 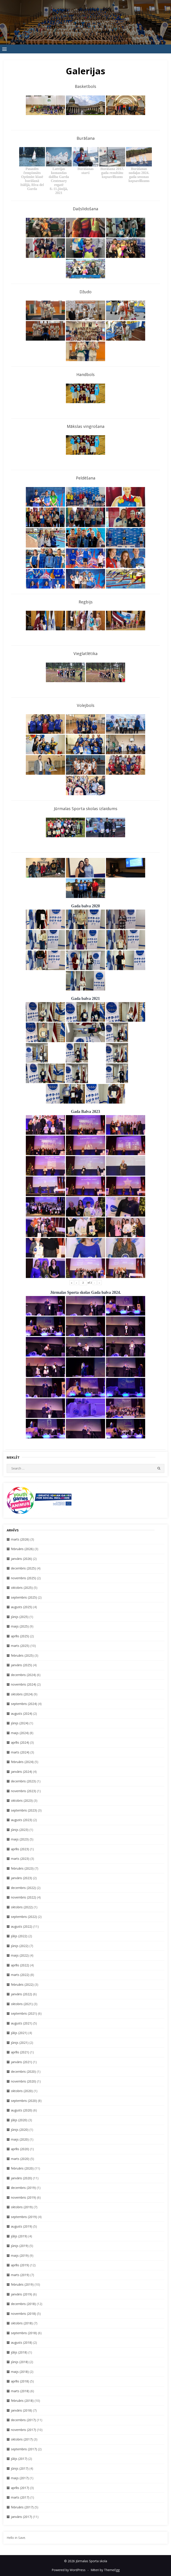 I want to click on novembris (2018), so click(x=23, y=2313).